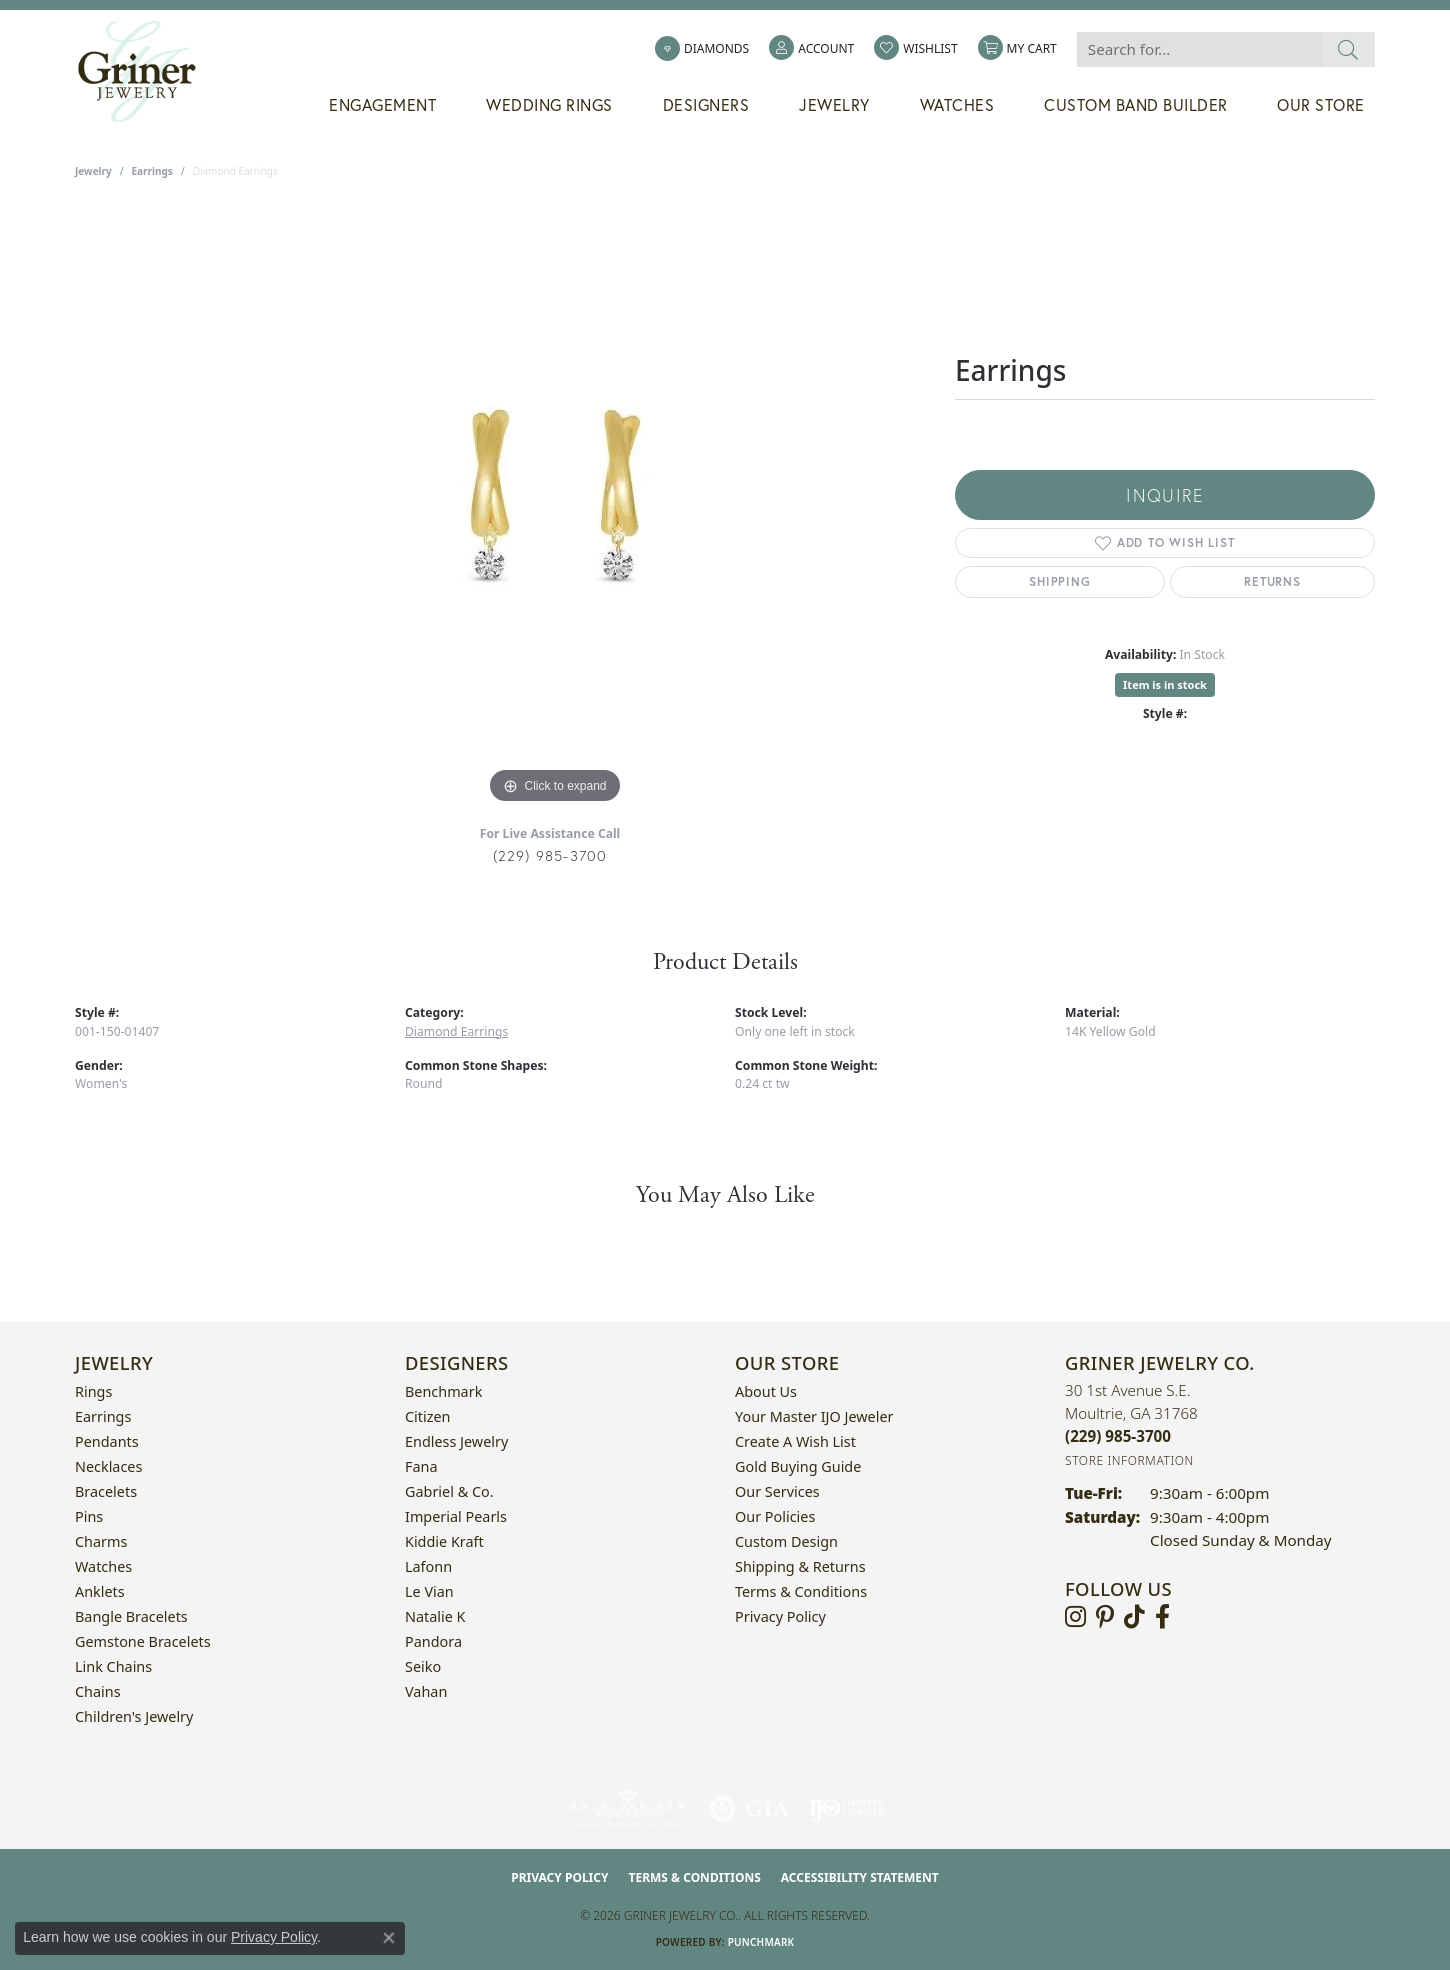 This screenshot has height=1970, width=1450. I want to click on [Follow us on pinterest (opens in new tab)], so click(1105, 1617).